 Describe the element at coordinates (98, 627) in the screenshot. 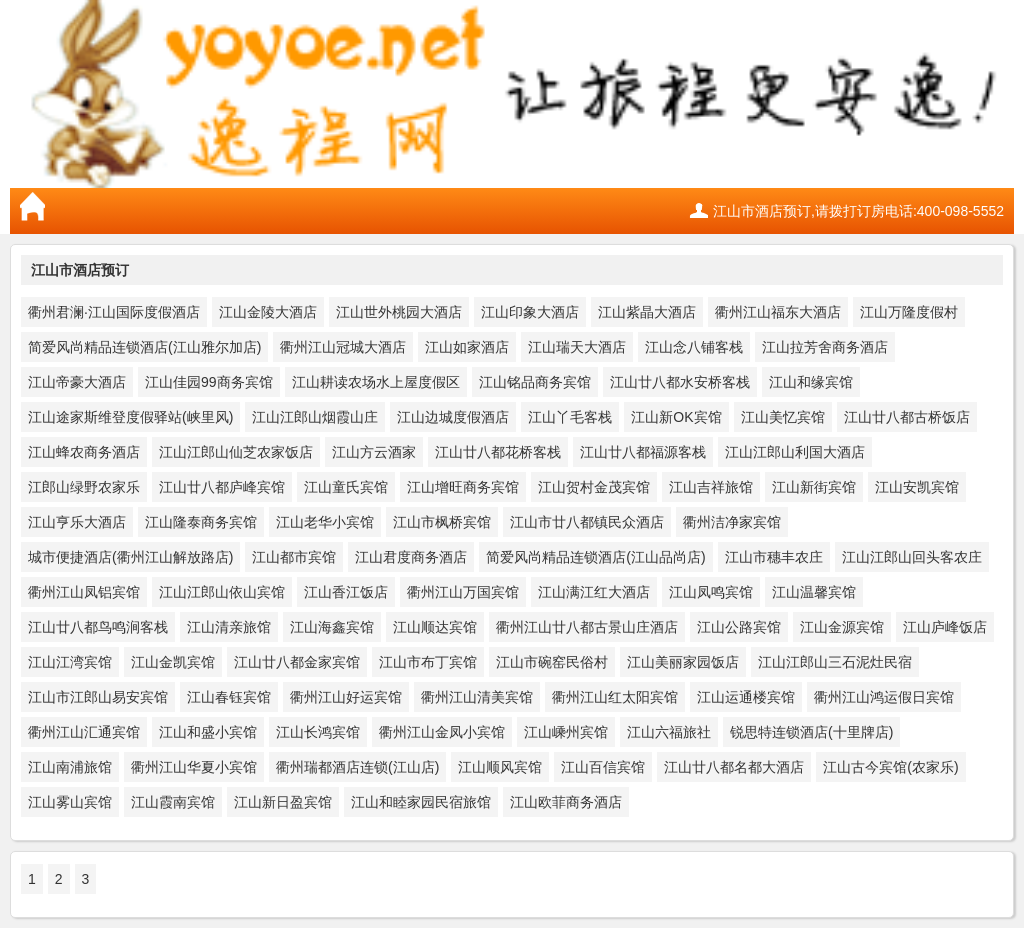

I see `江山廿八都鸟鸣涧客栈` at that location.